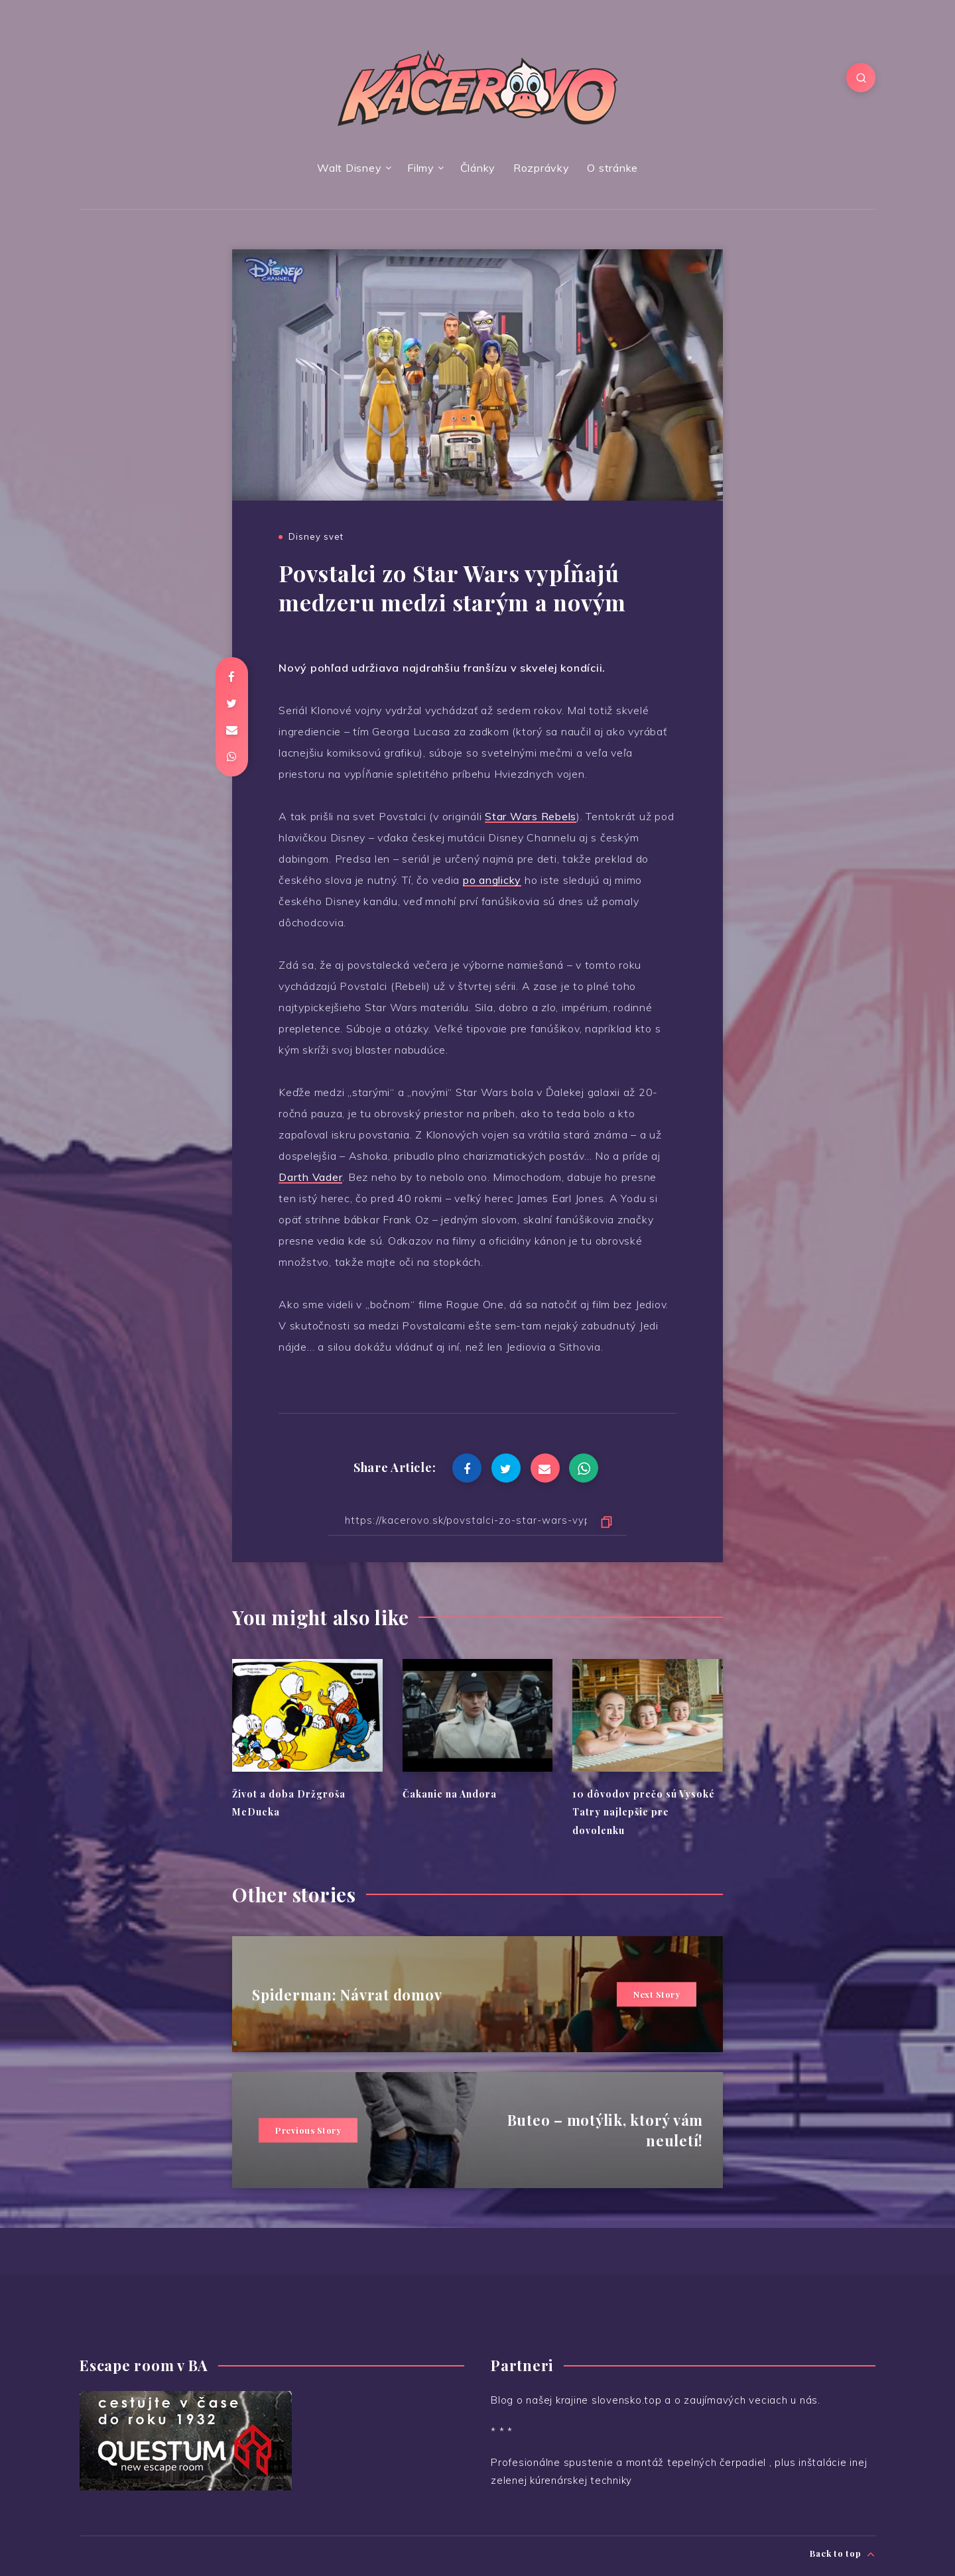  Describe the element at coordinates (643, 1812) in the screenshot. I see `10 dôvodov prečo sú Vysoké Tatry najlepšie pre dovolenku` at that location.